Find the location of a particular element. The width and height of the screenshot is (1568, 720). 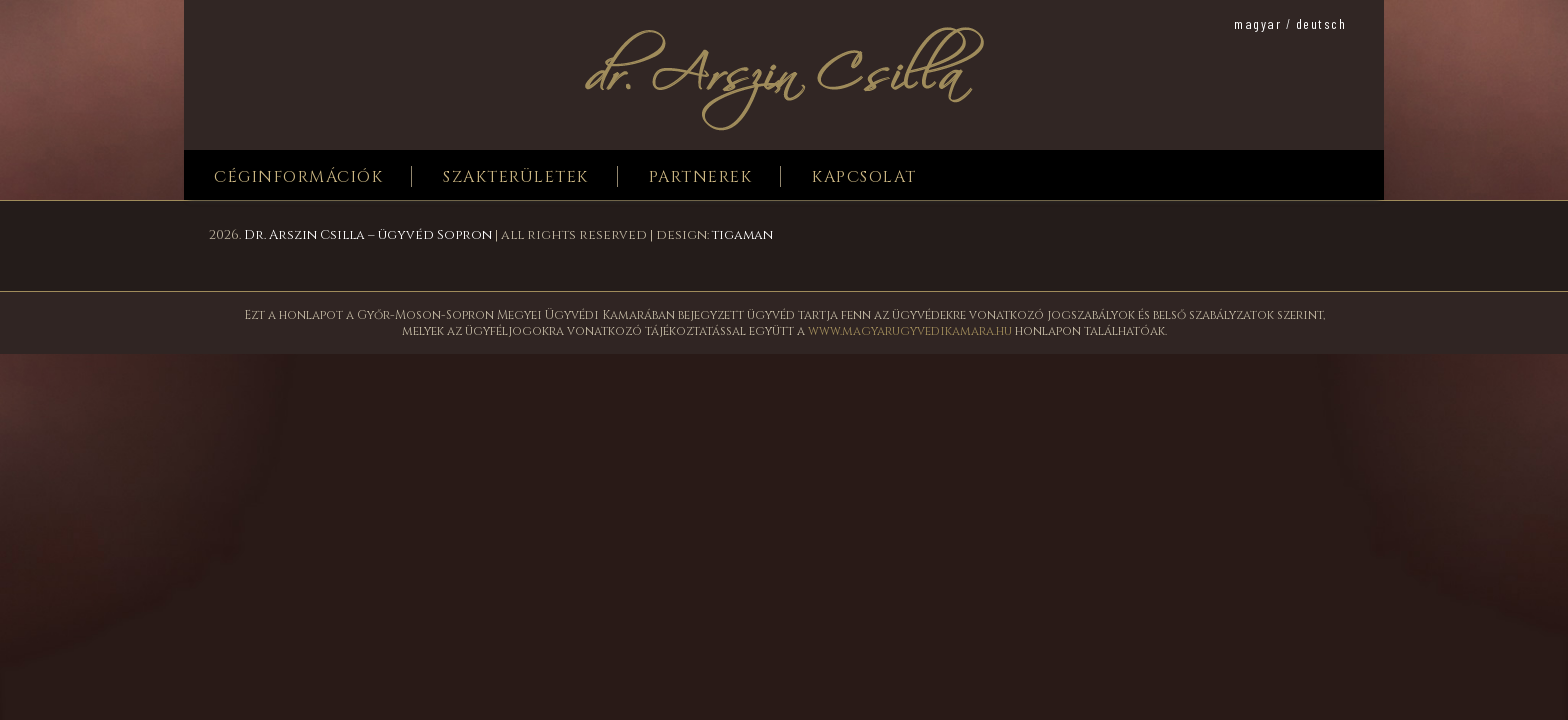

deutsch is located at coordinates (1321, 23).